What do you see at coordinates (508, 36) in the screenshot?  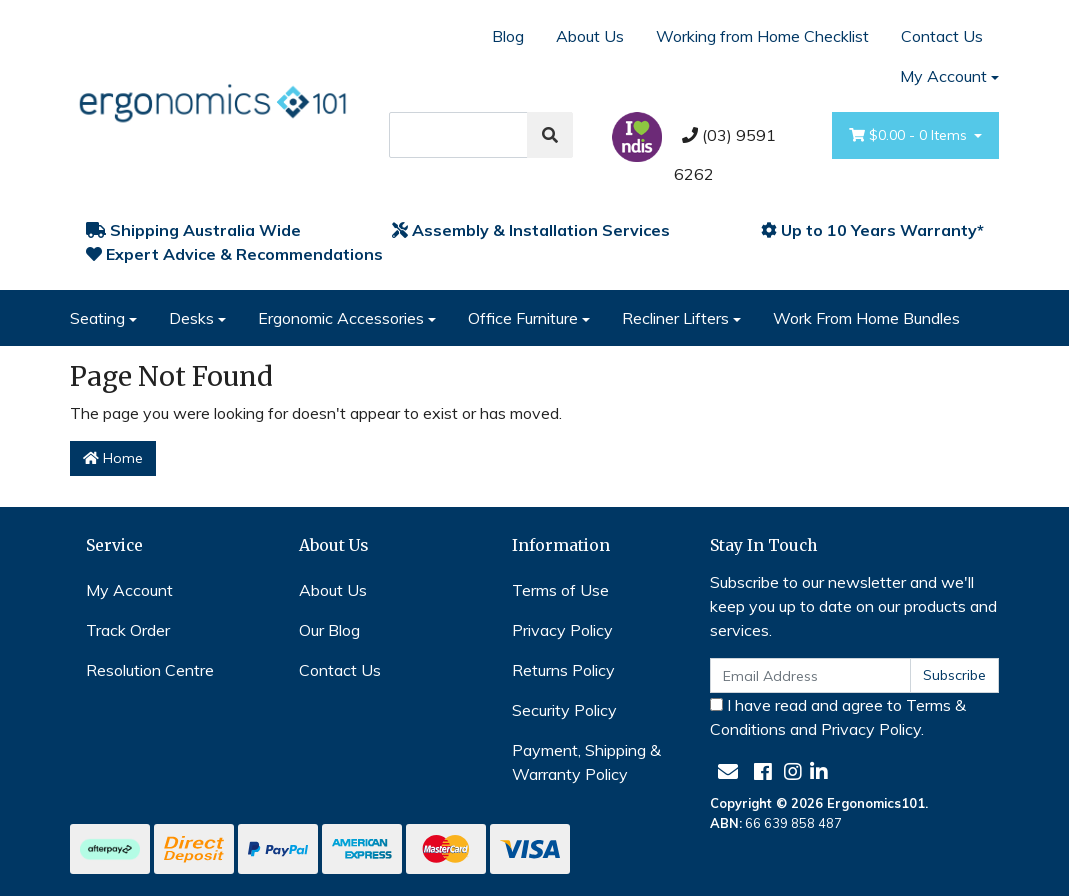 I see `Blog` at bounding box center [508, 36].